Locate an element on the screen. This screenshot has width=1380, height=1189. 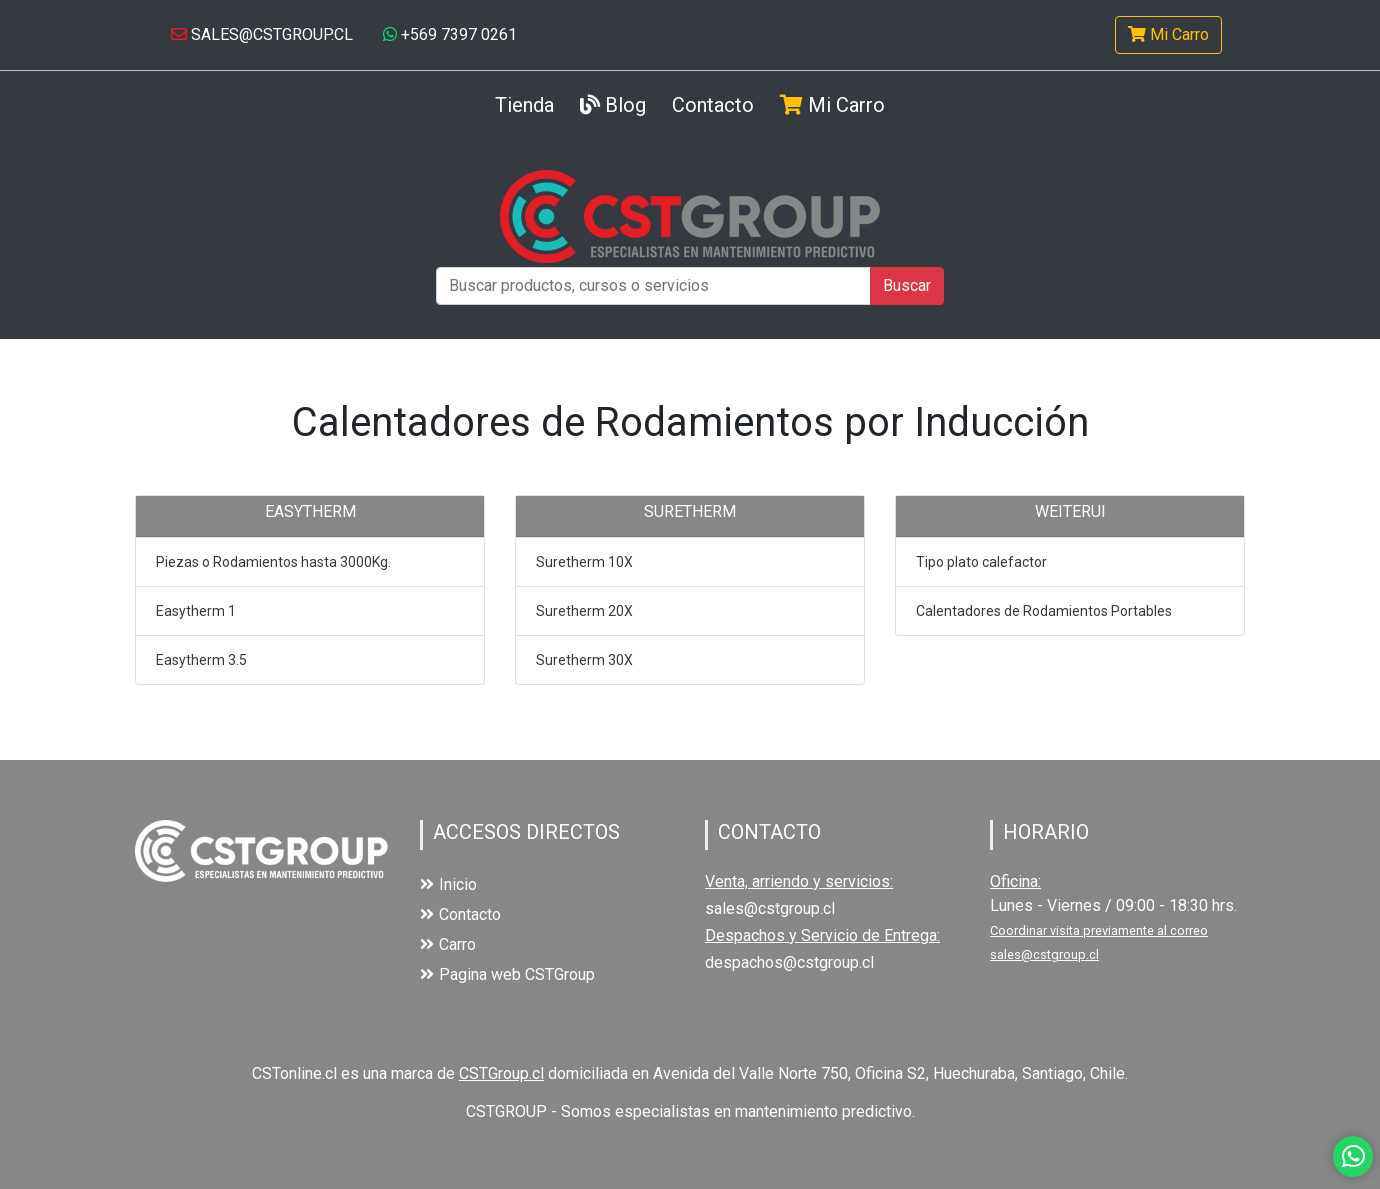
Tienda is located at coordinates (524, 103).